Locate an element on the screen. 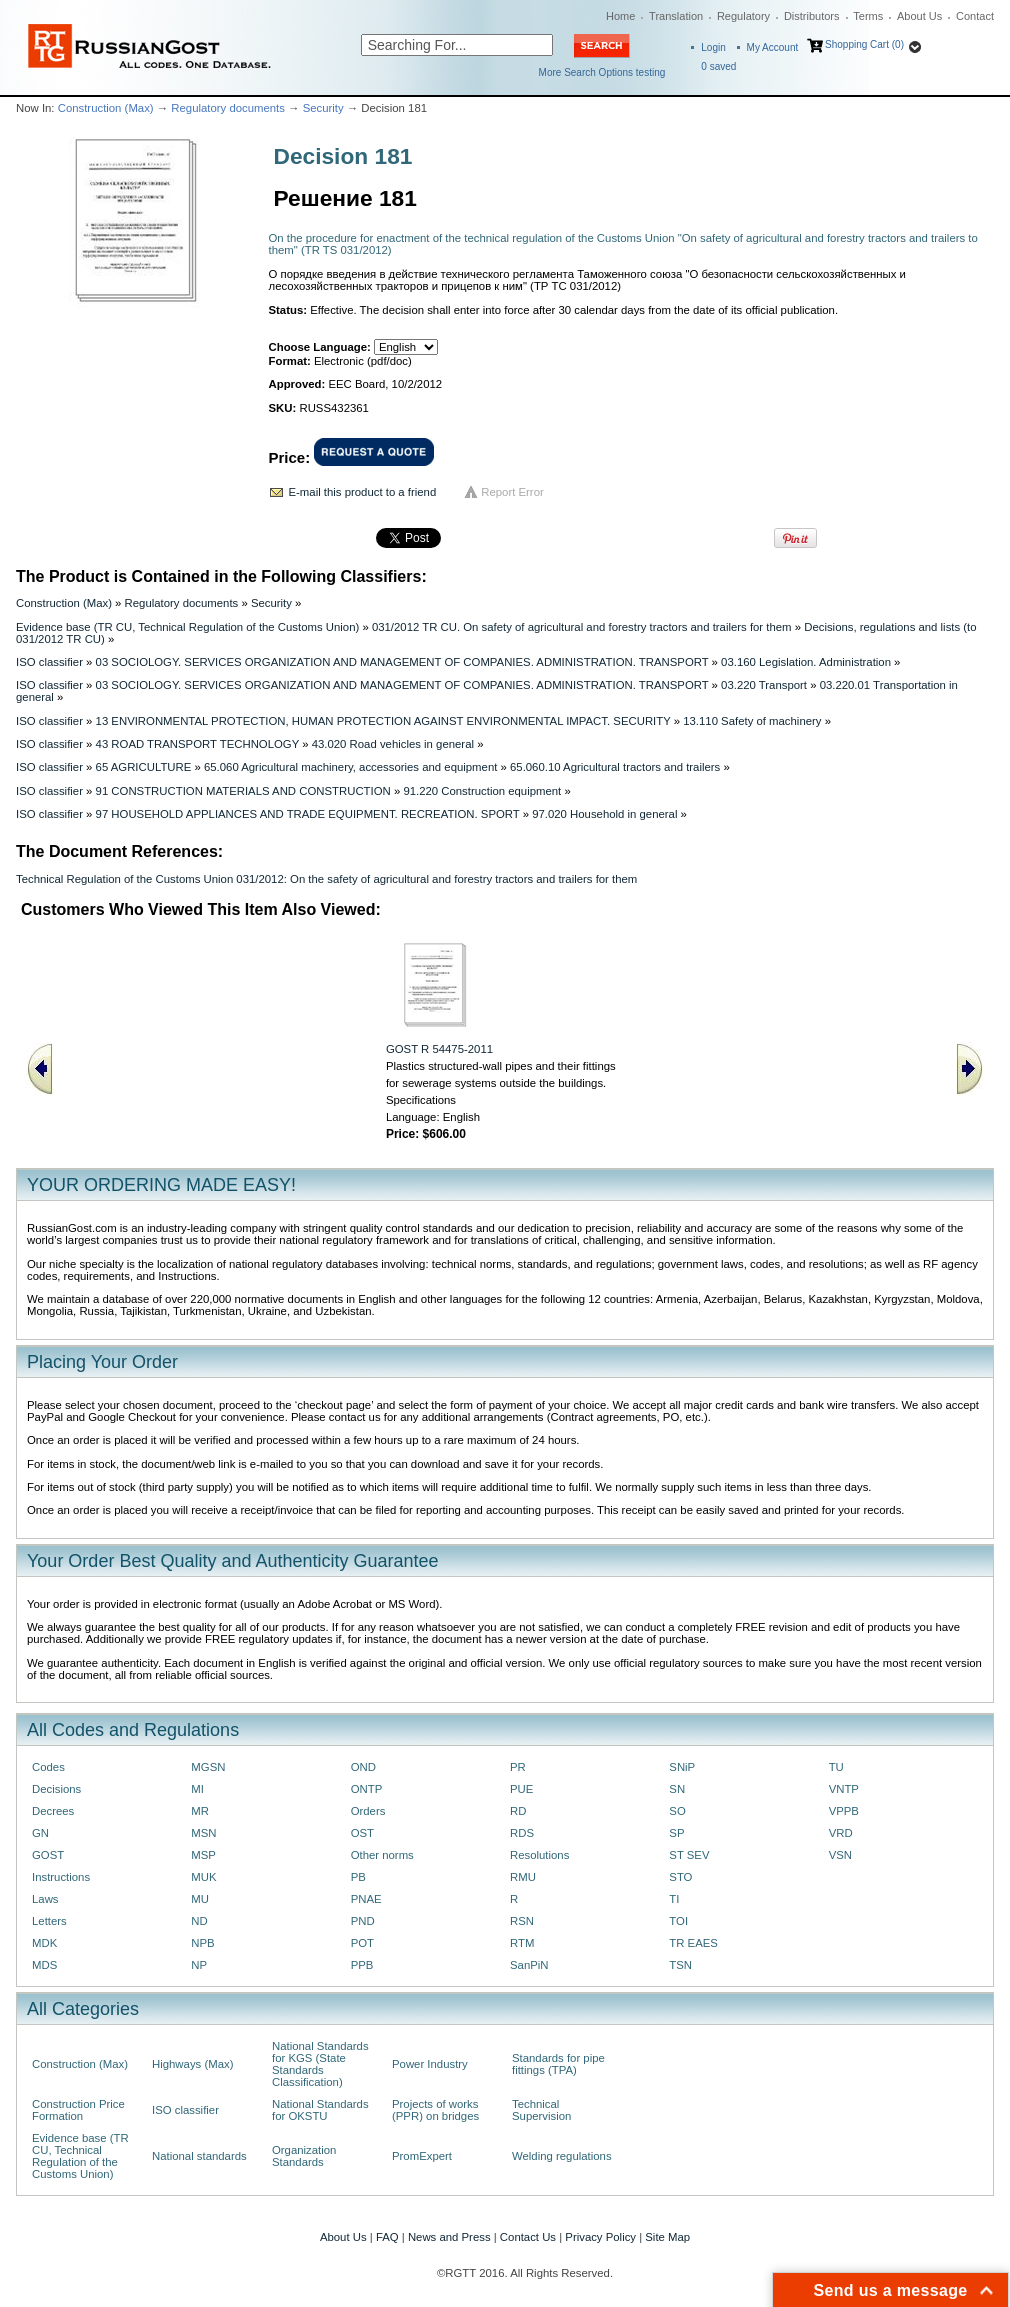 This screenshot has height=2307, width=1010. Translation is located at coordinates (676, 16).